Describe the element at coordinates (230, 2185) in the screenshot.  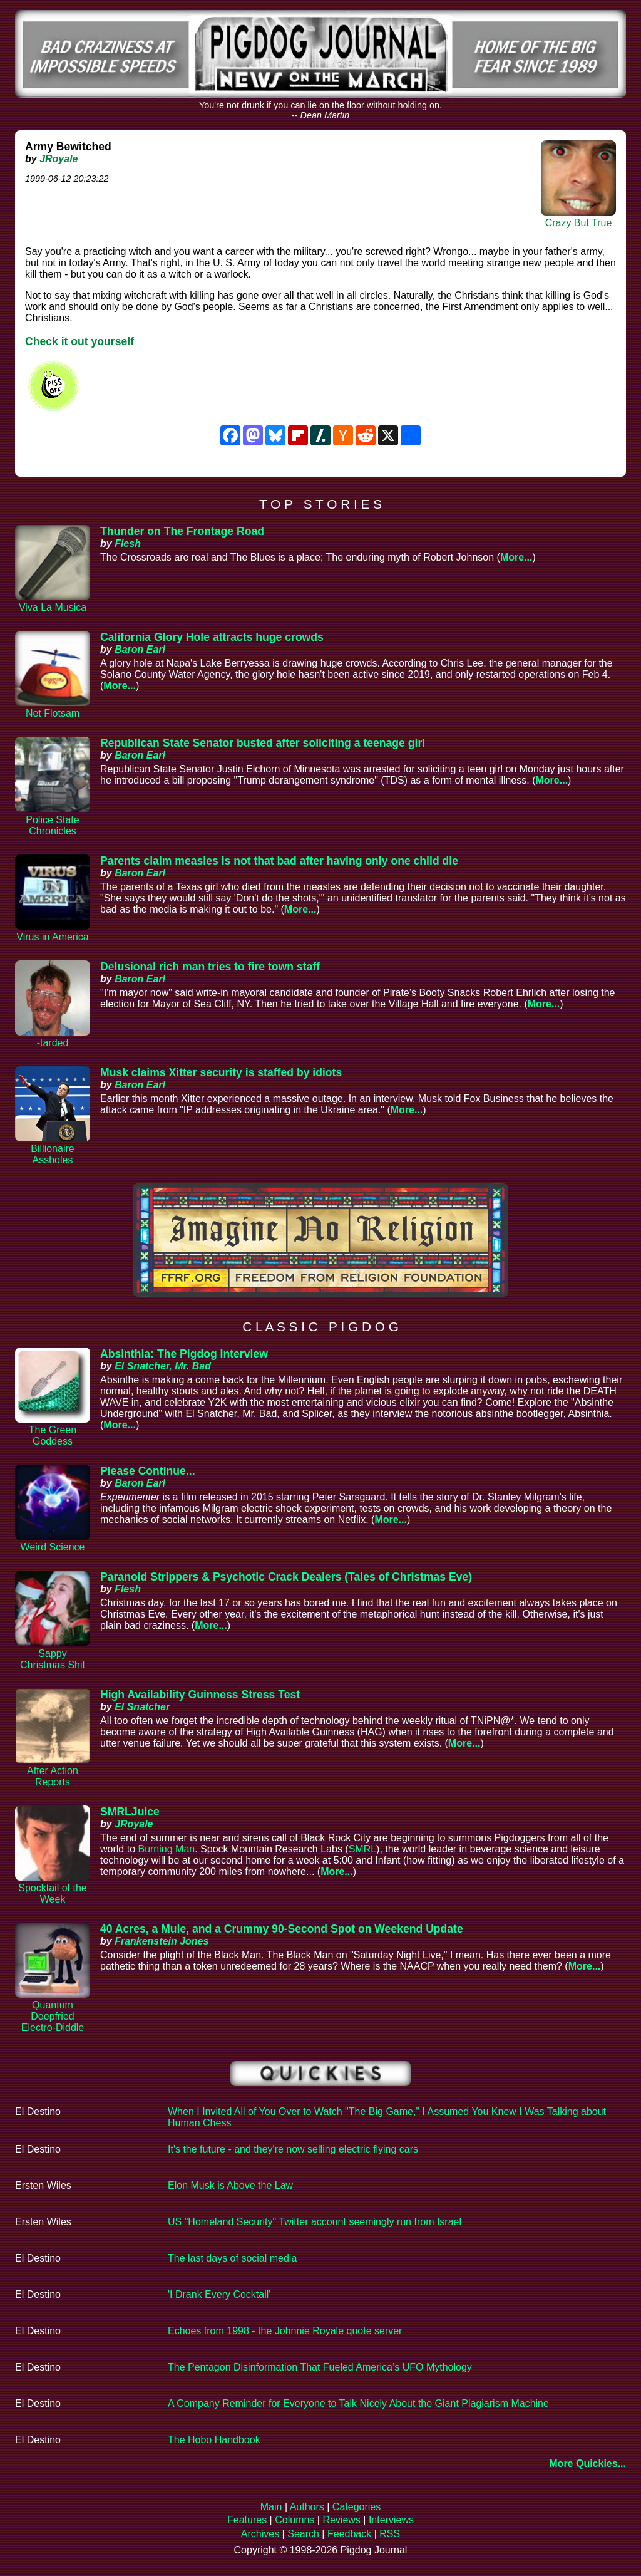
I see `Elon Musk is Above the Law` at that location.